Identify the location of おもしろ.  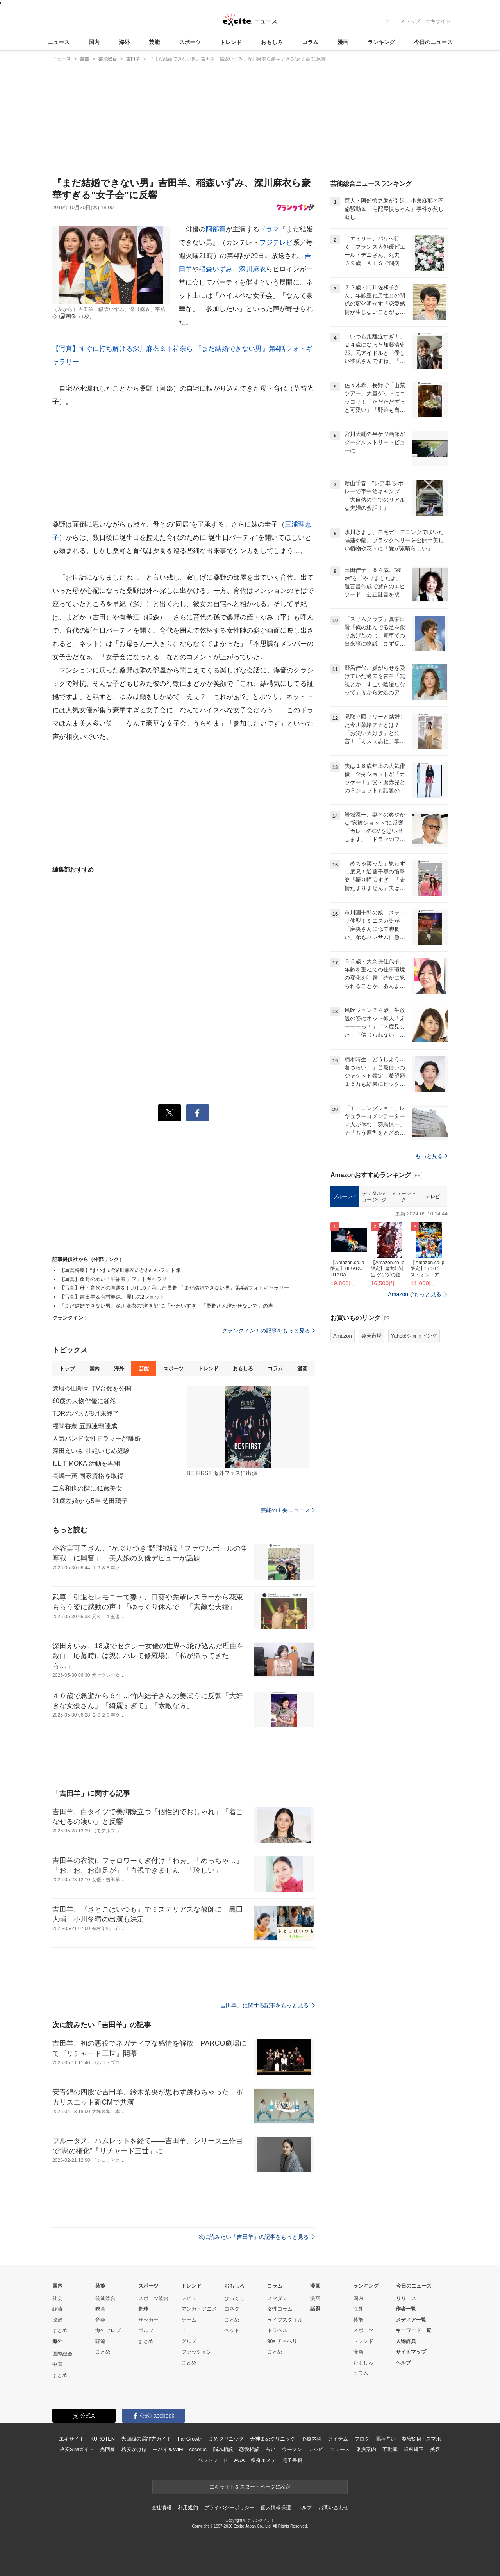
(272, 42).